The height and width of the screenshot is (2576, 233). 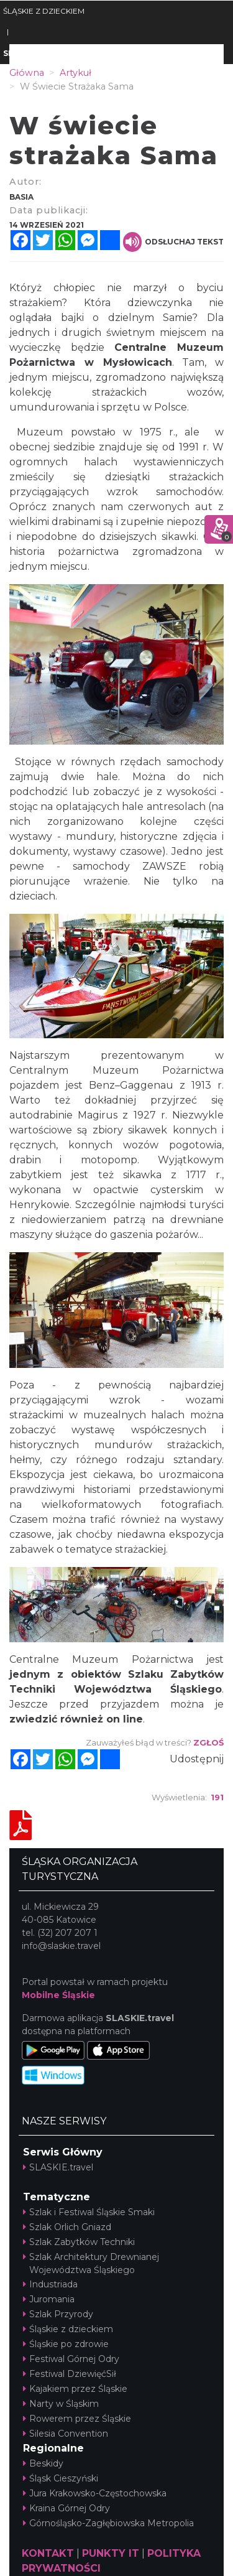 I want to click on Industriada, so click(x=50, y=2284).